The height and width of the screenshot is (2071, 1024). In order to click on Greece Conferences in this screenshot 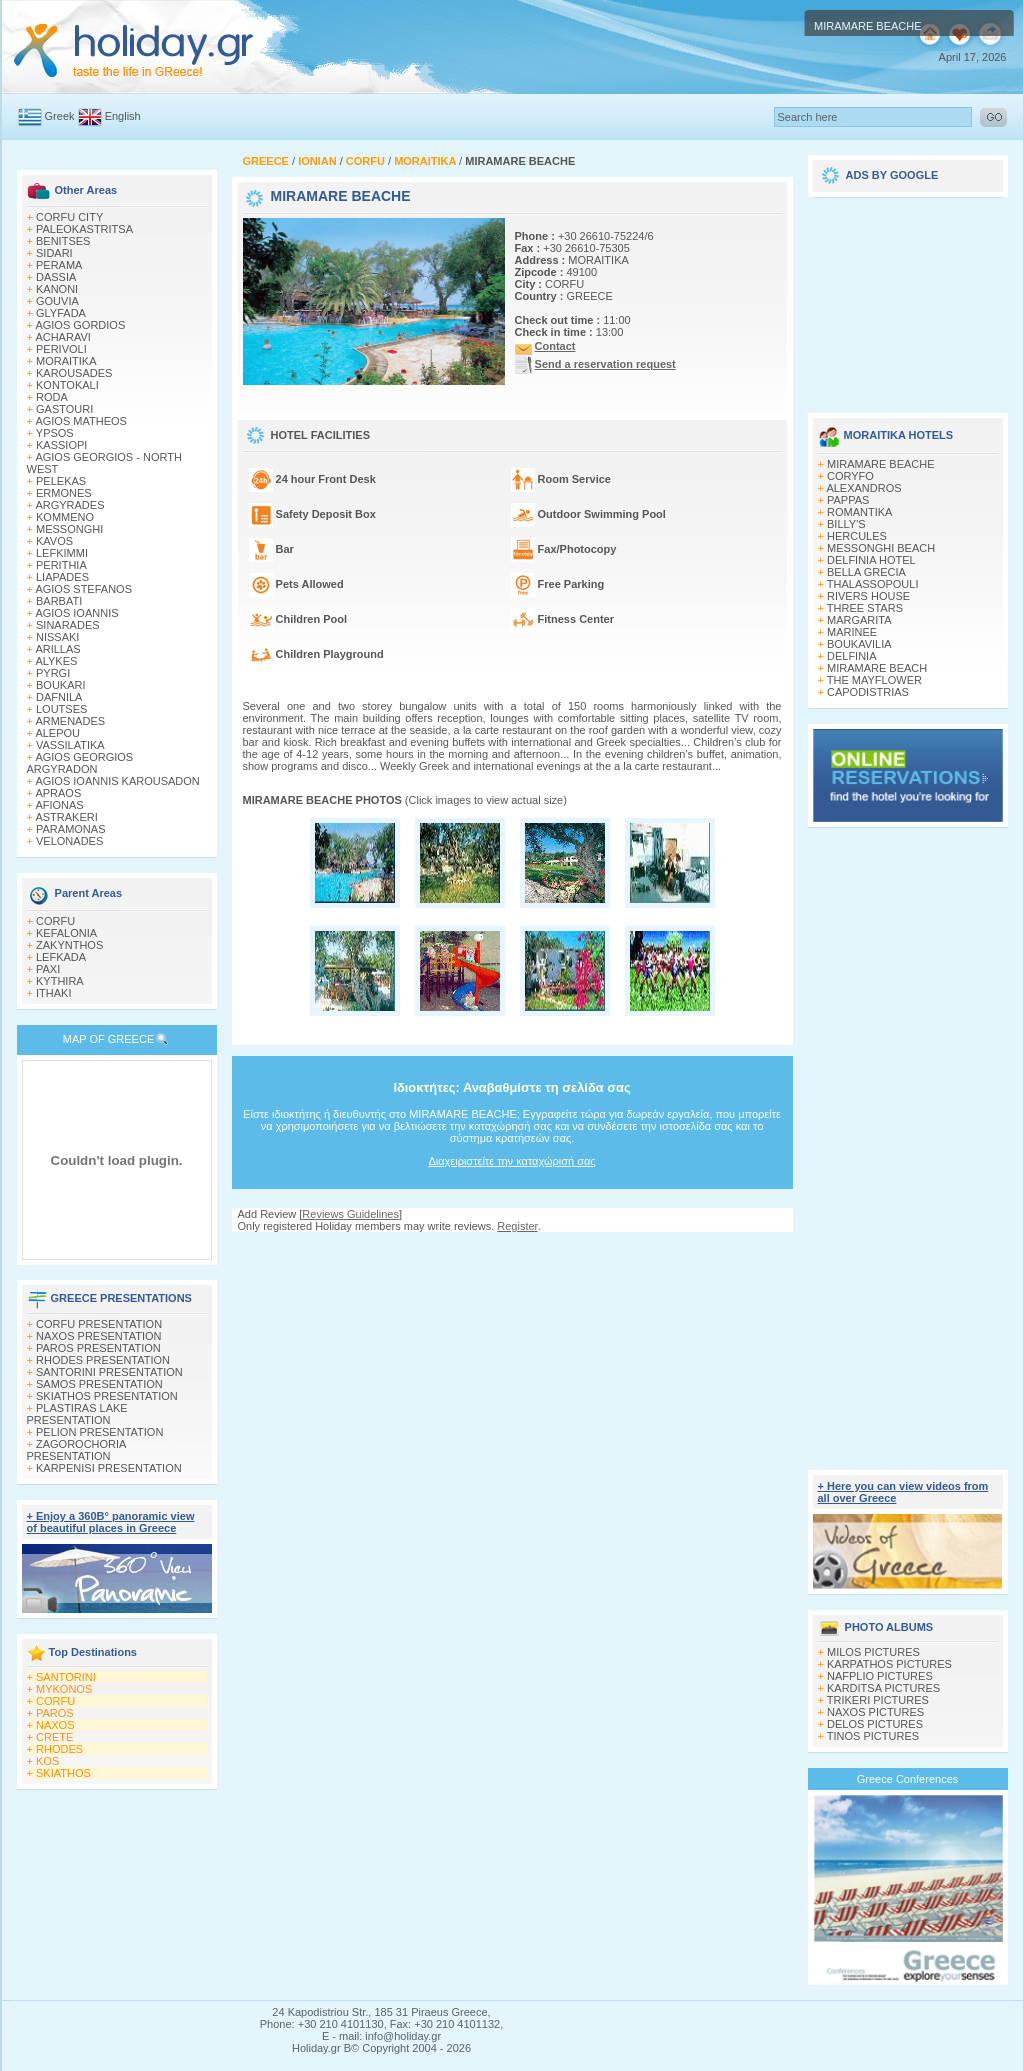, I will do `click(908, 1779)`.